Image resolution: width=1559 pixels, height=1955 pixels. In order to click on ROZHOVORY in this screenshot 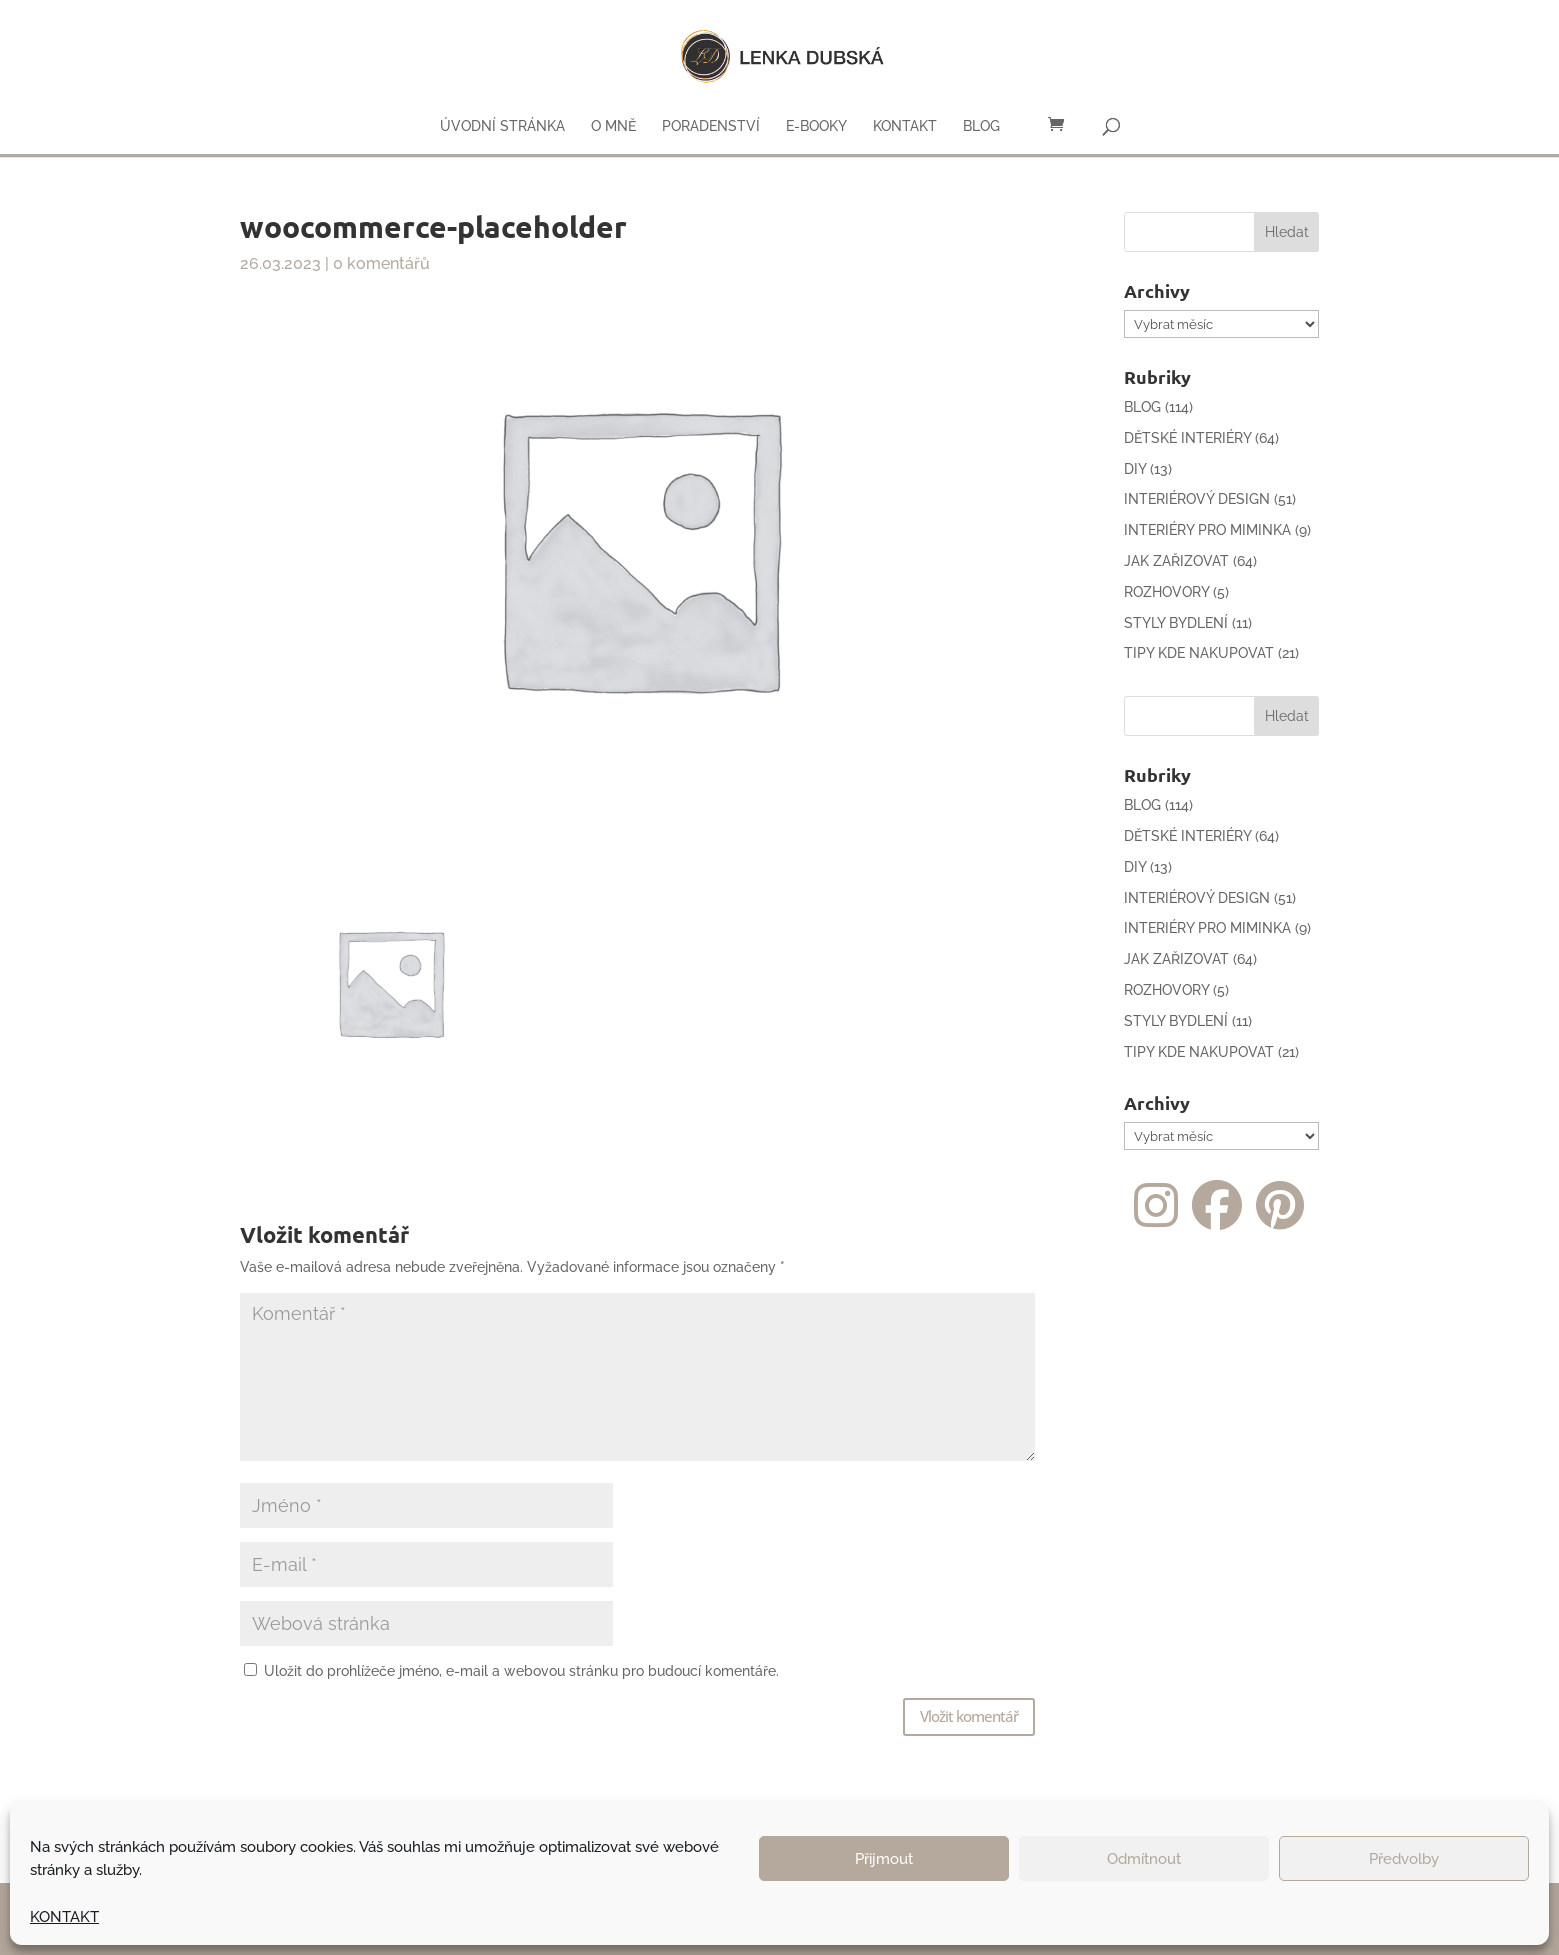, I will do `click(1166, 592)`.